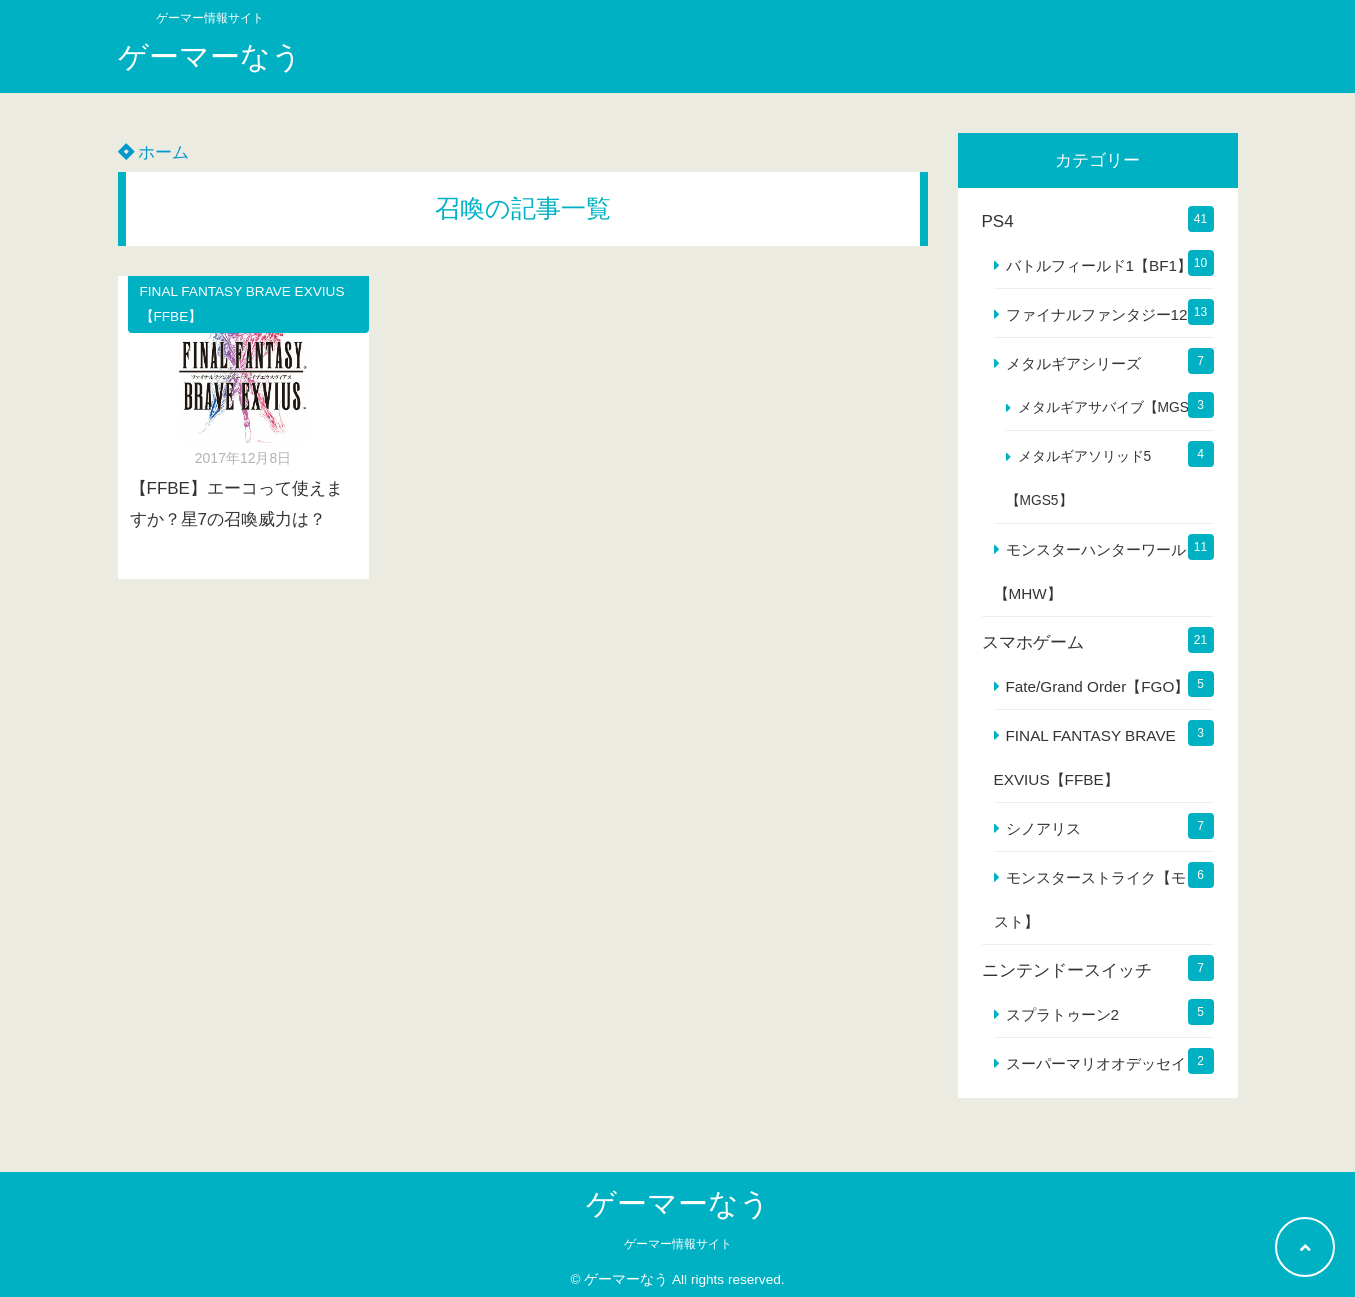 The height and width of the screenshot is (1297, 1355). I want to click on ゲーマーなう, so click(210, 56).